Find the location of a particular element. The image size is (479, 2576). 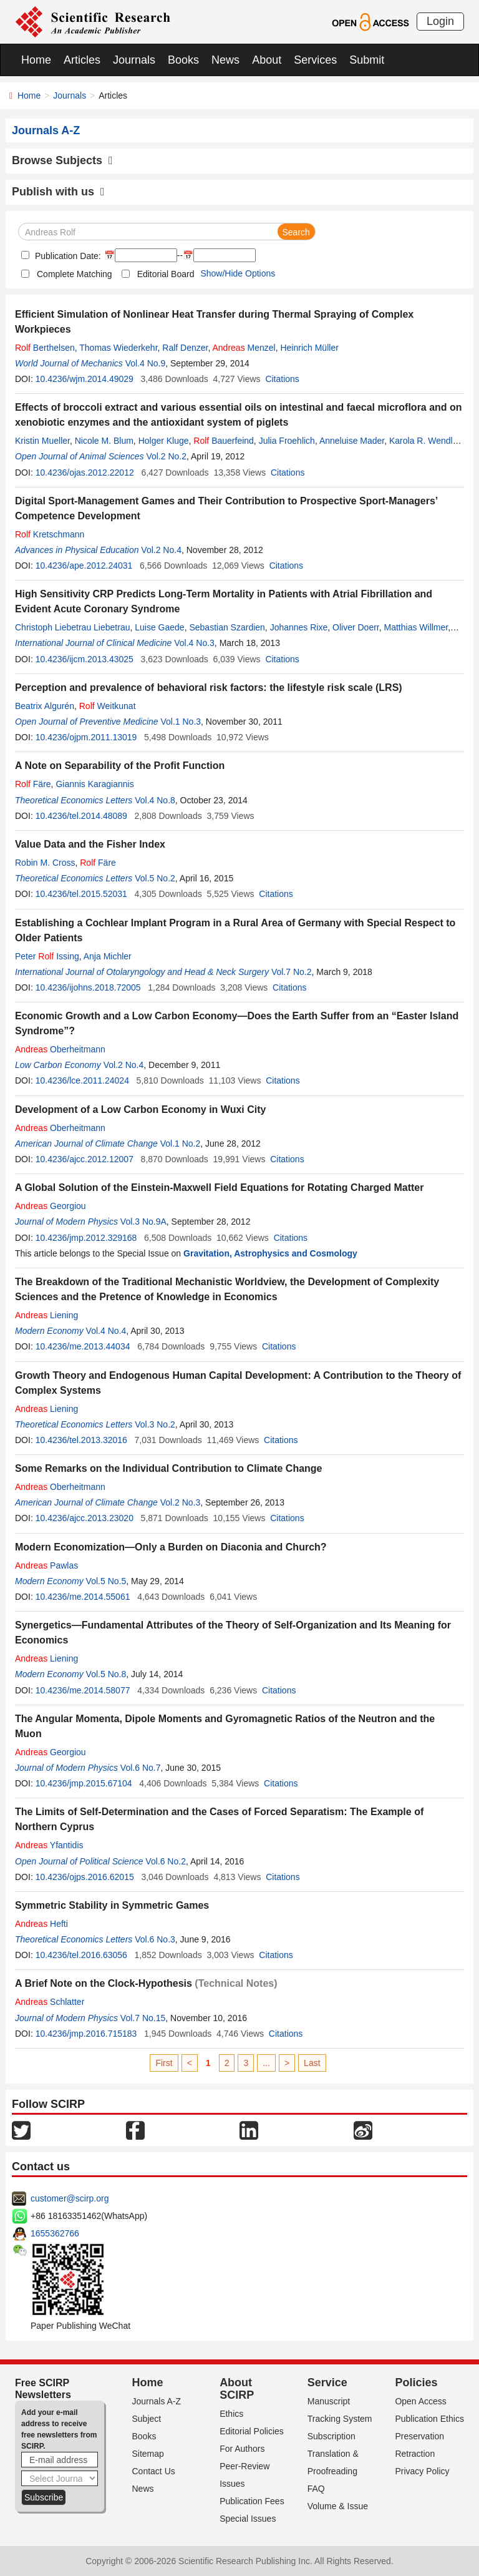

Gravitation, Astrophysics and Cosmology is located at coordinates (270, 1253).